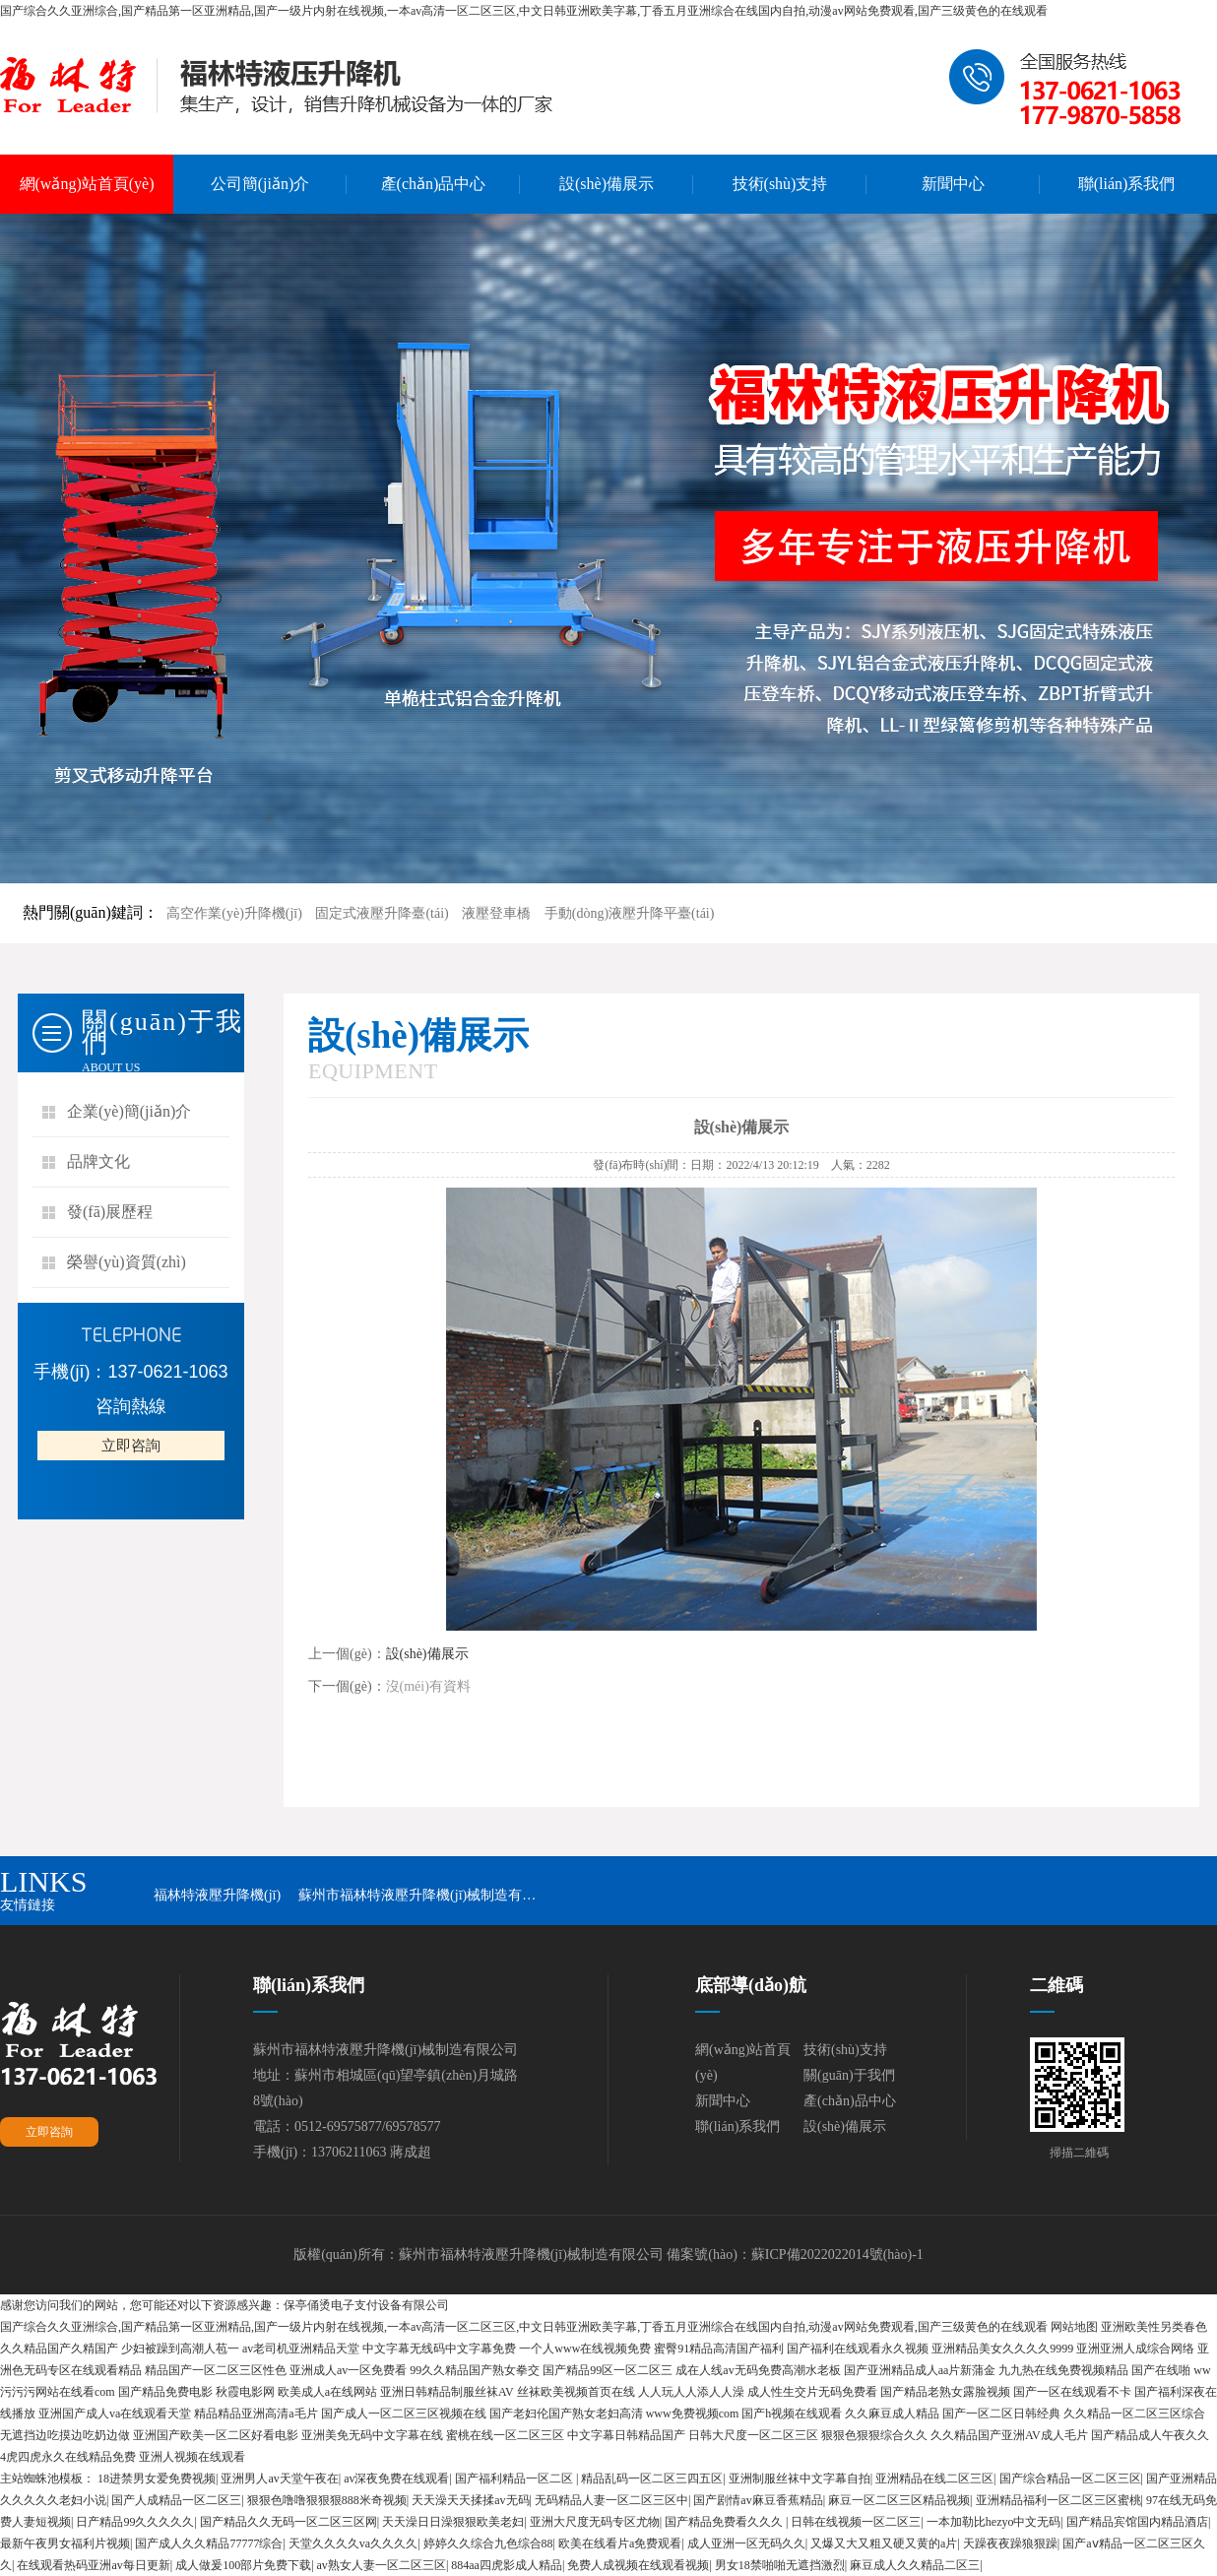  Describe the element at coordinates (496, 913) in the screenshot. I see `液壓登車橋` at that location.